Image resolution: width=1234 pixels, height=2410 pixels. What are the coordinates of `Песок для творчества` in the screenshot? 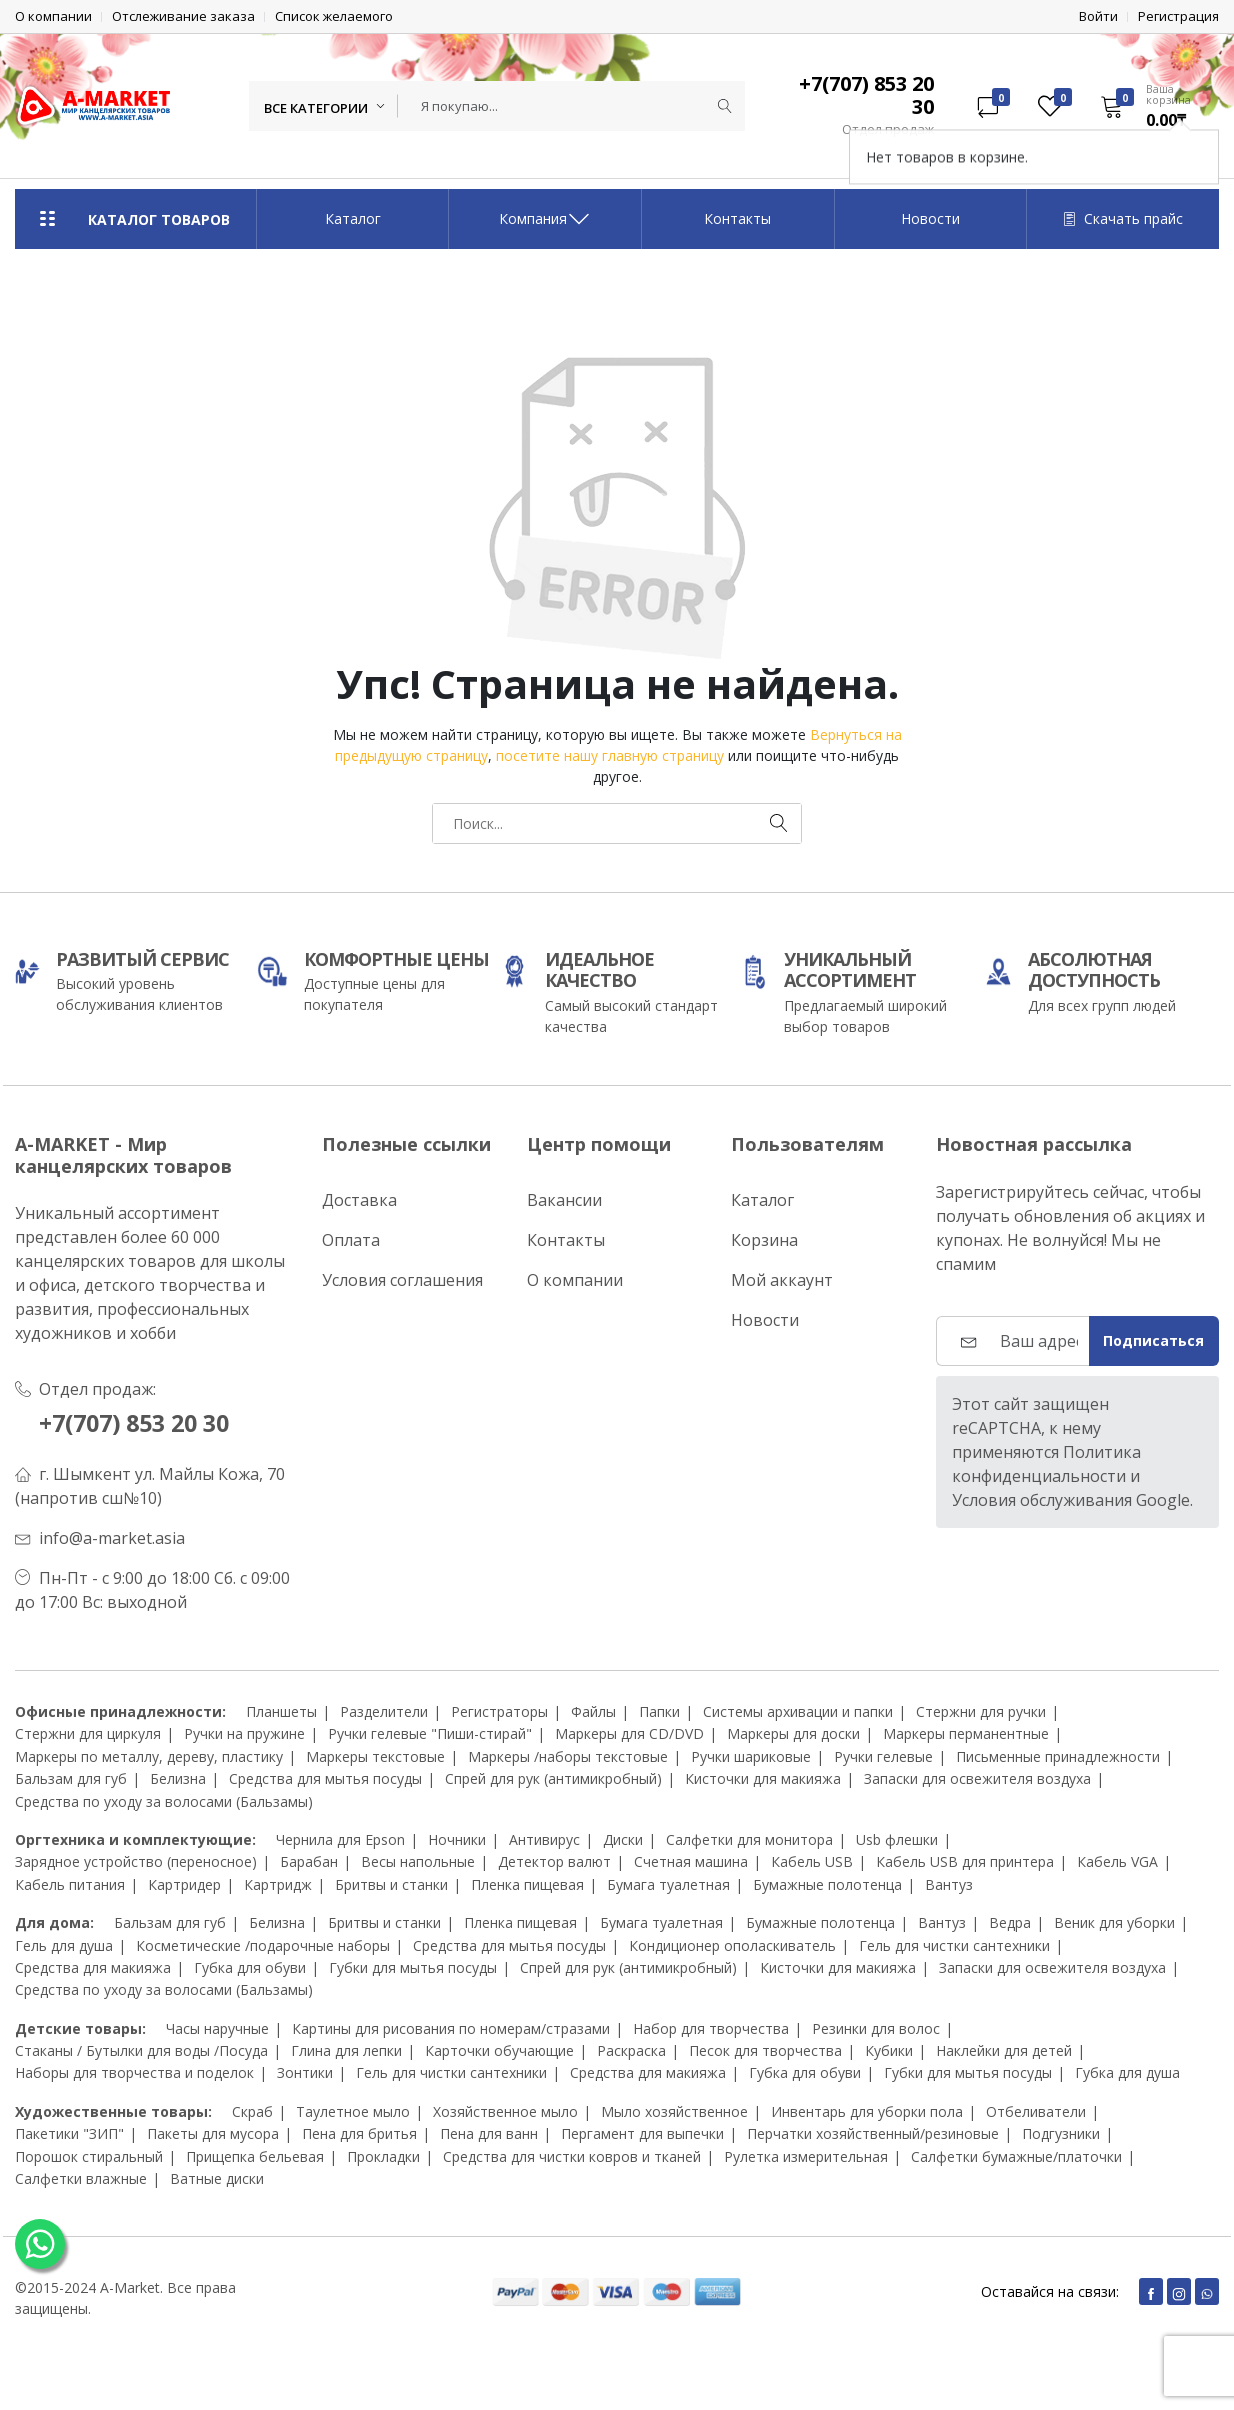 It's located at (765, 2050).